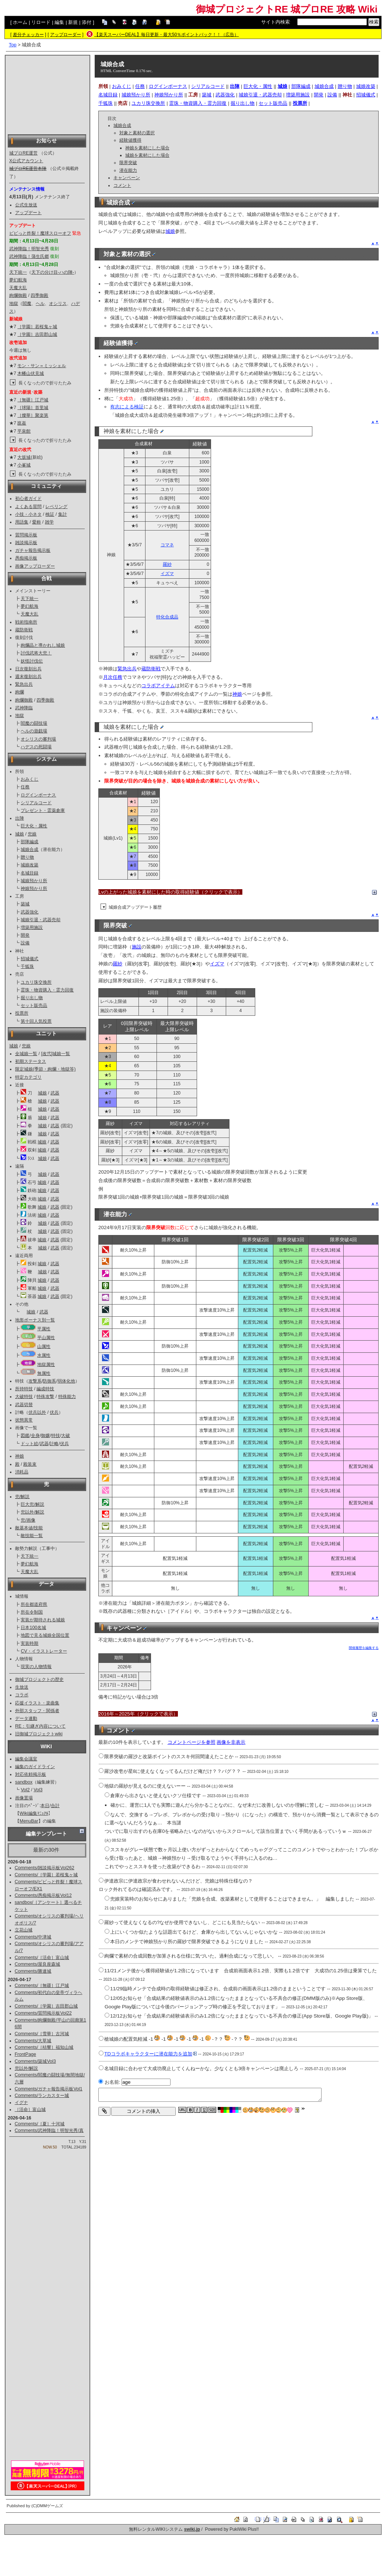 Image resolution: width=386 pixels, height=2576 pixels. What do you see at coordinates (26, 1053) in the screenshot?
I see `全城娘一覧` at bounding box center [26, 1053].